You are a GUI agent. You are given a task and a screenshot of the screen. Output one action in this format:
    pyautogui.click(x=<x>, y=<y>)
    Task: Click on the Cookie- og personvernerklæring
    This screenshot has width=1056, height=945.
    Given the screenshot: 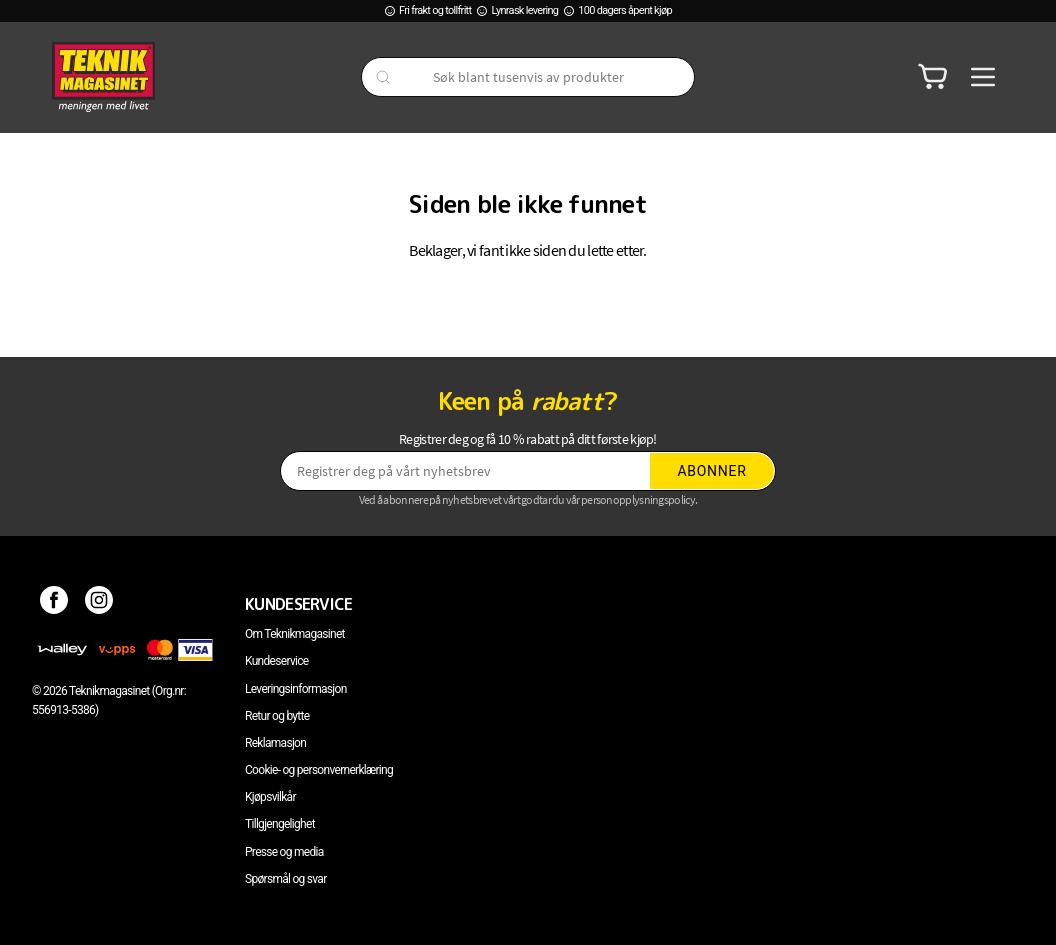 What is the action you would take?
    pyautogui.click(x=319, y=770)
    